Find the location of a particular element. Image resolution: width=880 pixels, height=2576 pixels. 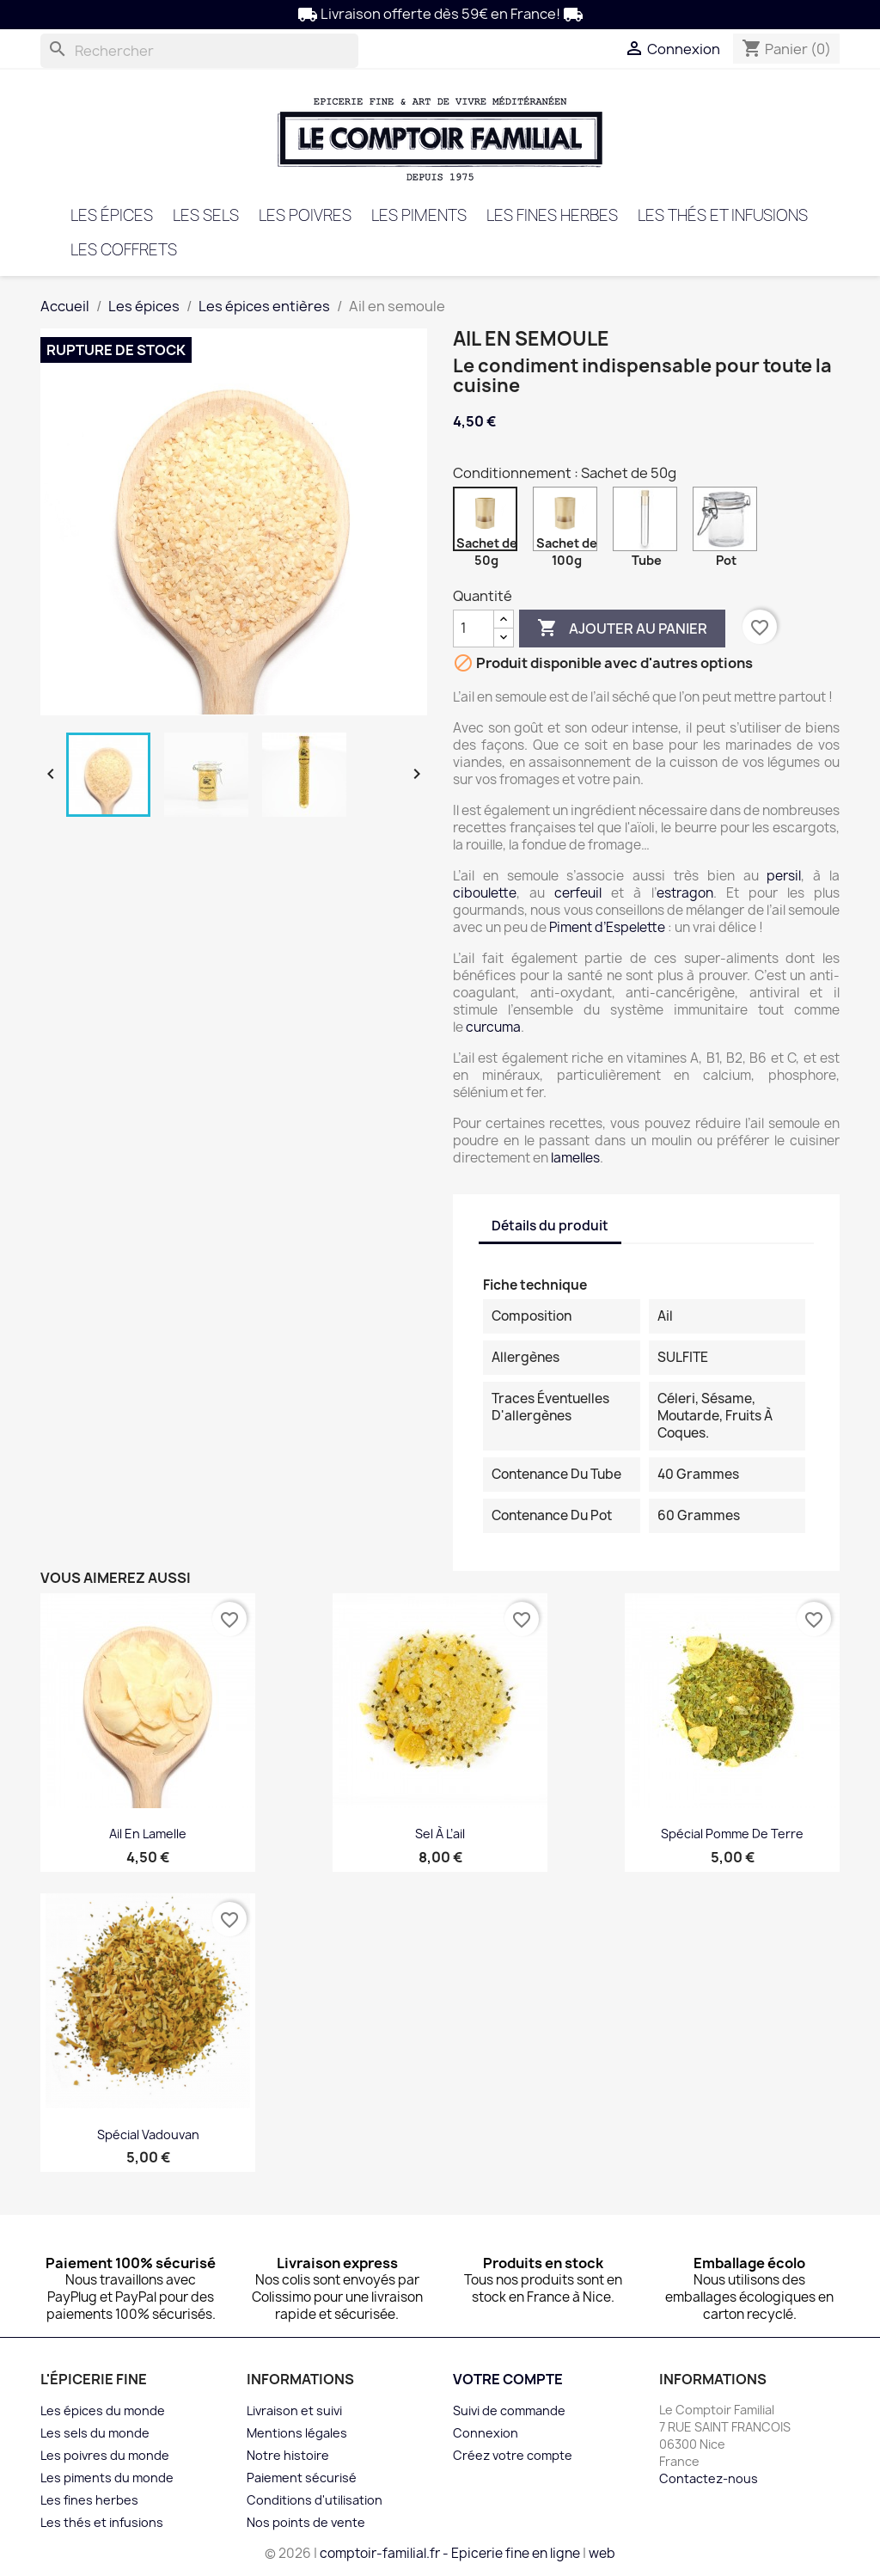

Les piments is located at coordinates (419, 215).